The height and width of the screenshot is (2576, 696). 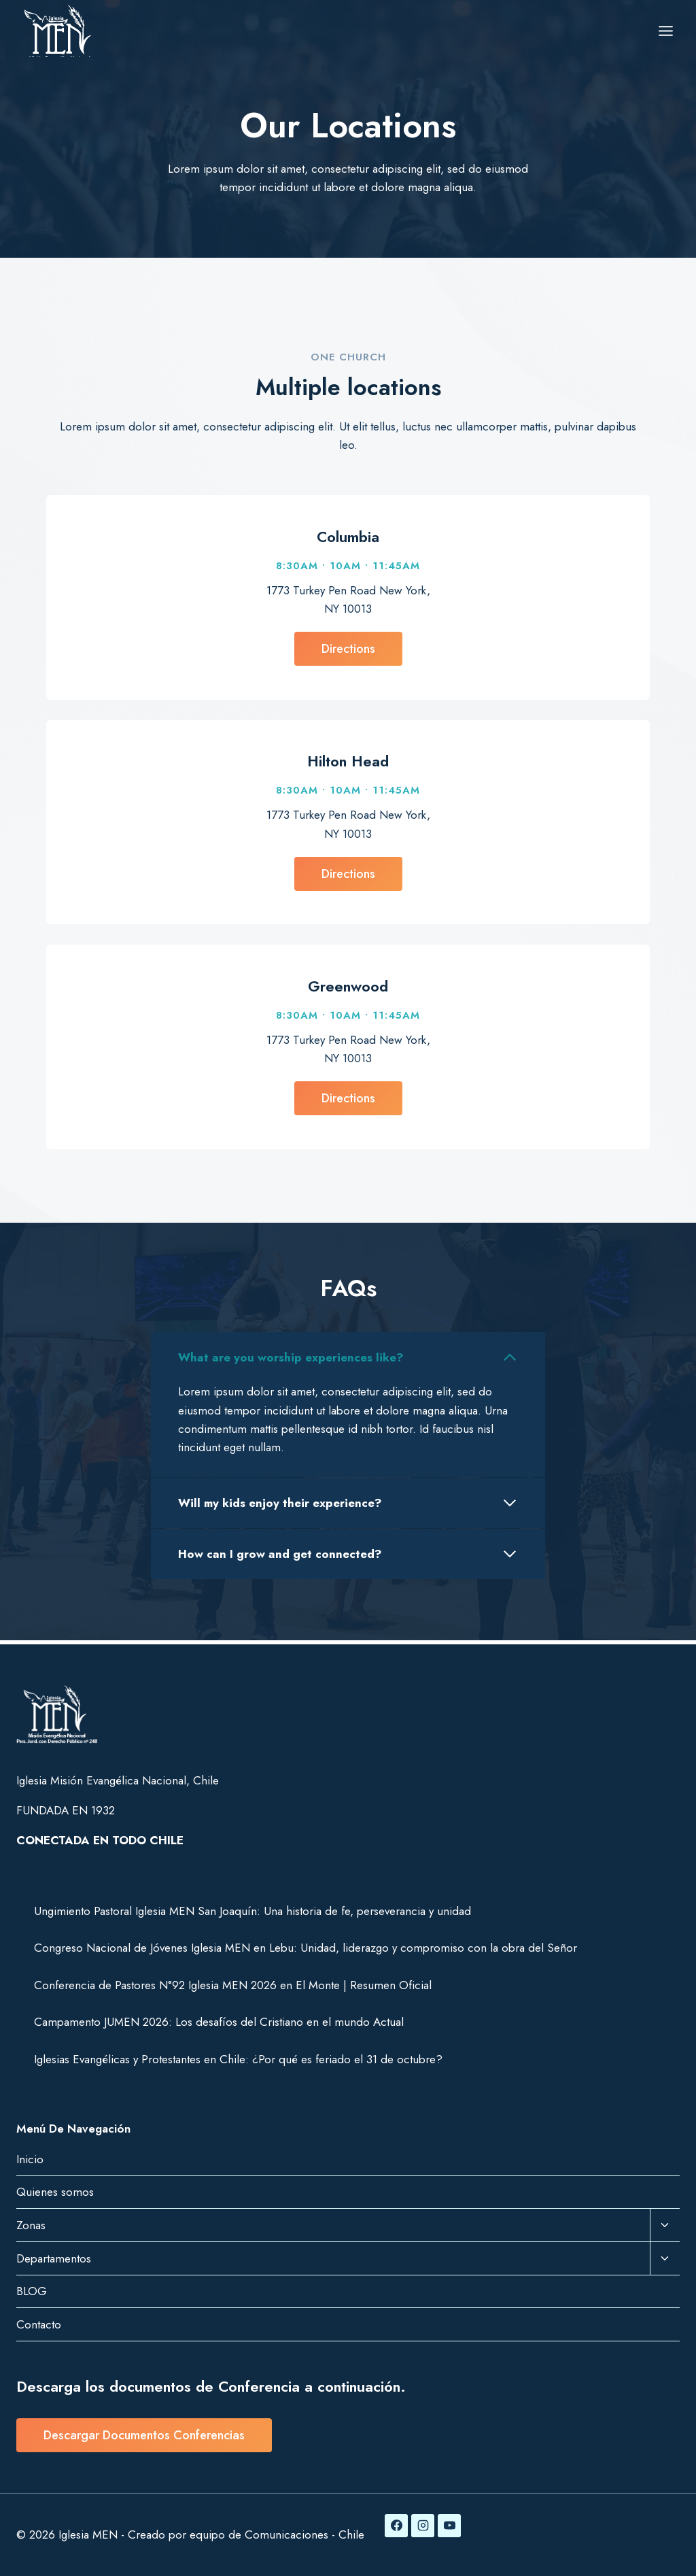 What do you see at coordinates (238, 2059) in the screenshot?
I see `Iglesias Evangélicas y Protestantes en Chile: ¿Por qué es feriado el 31 de octubre?` at bounding box center [238, 2059].